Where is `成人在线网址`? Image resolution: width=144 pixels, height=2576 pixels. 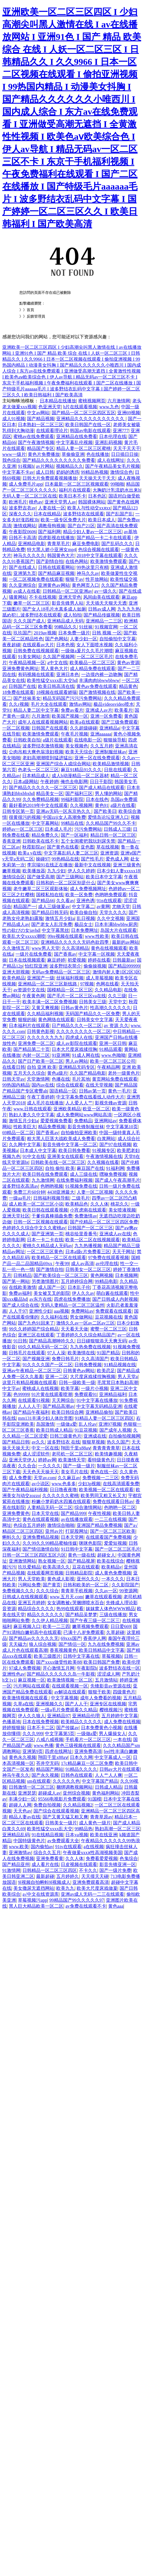
成人在线网址 is located at coordinates (110, 460).